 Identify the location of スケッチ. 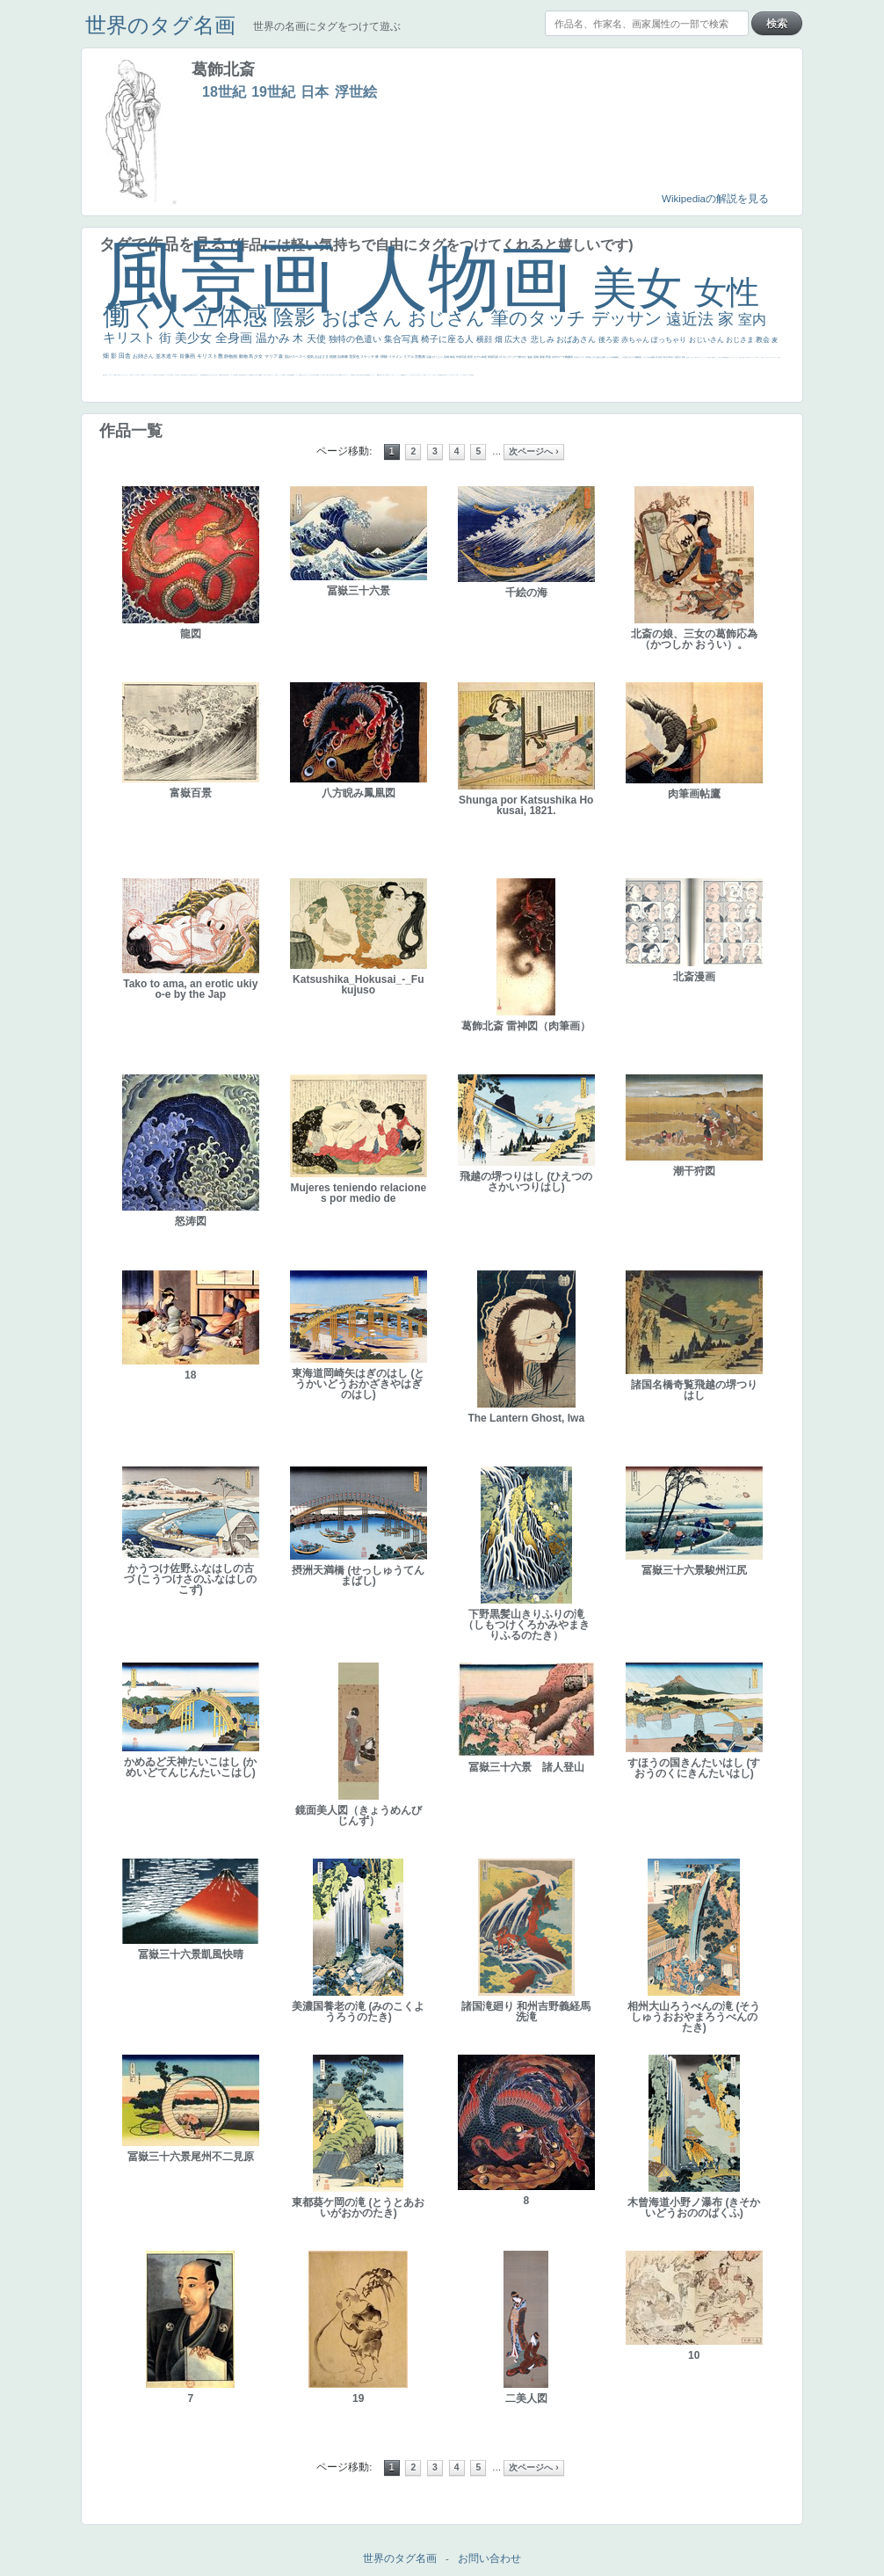
(367, 356).